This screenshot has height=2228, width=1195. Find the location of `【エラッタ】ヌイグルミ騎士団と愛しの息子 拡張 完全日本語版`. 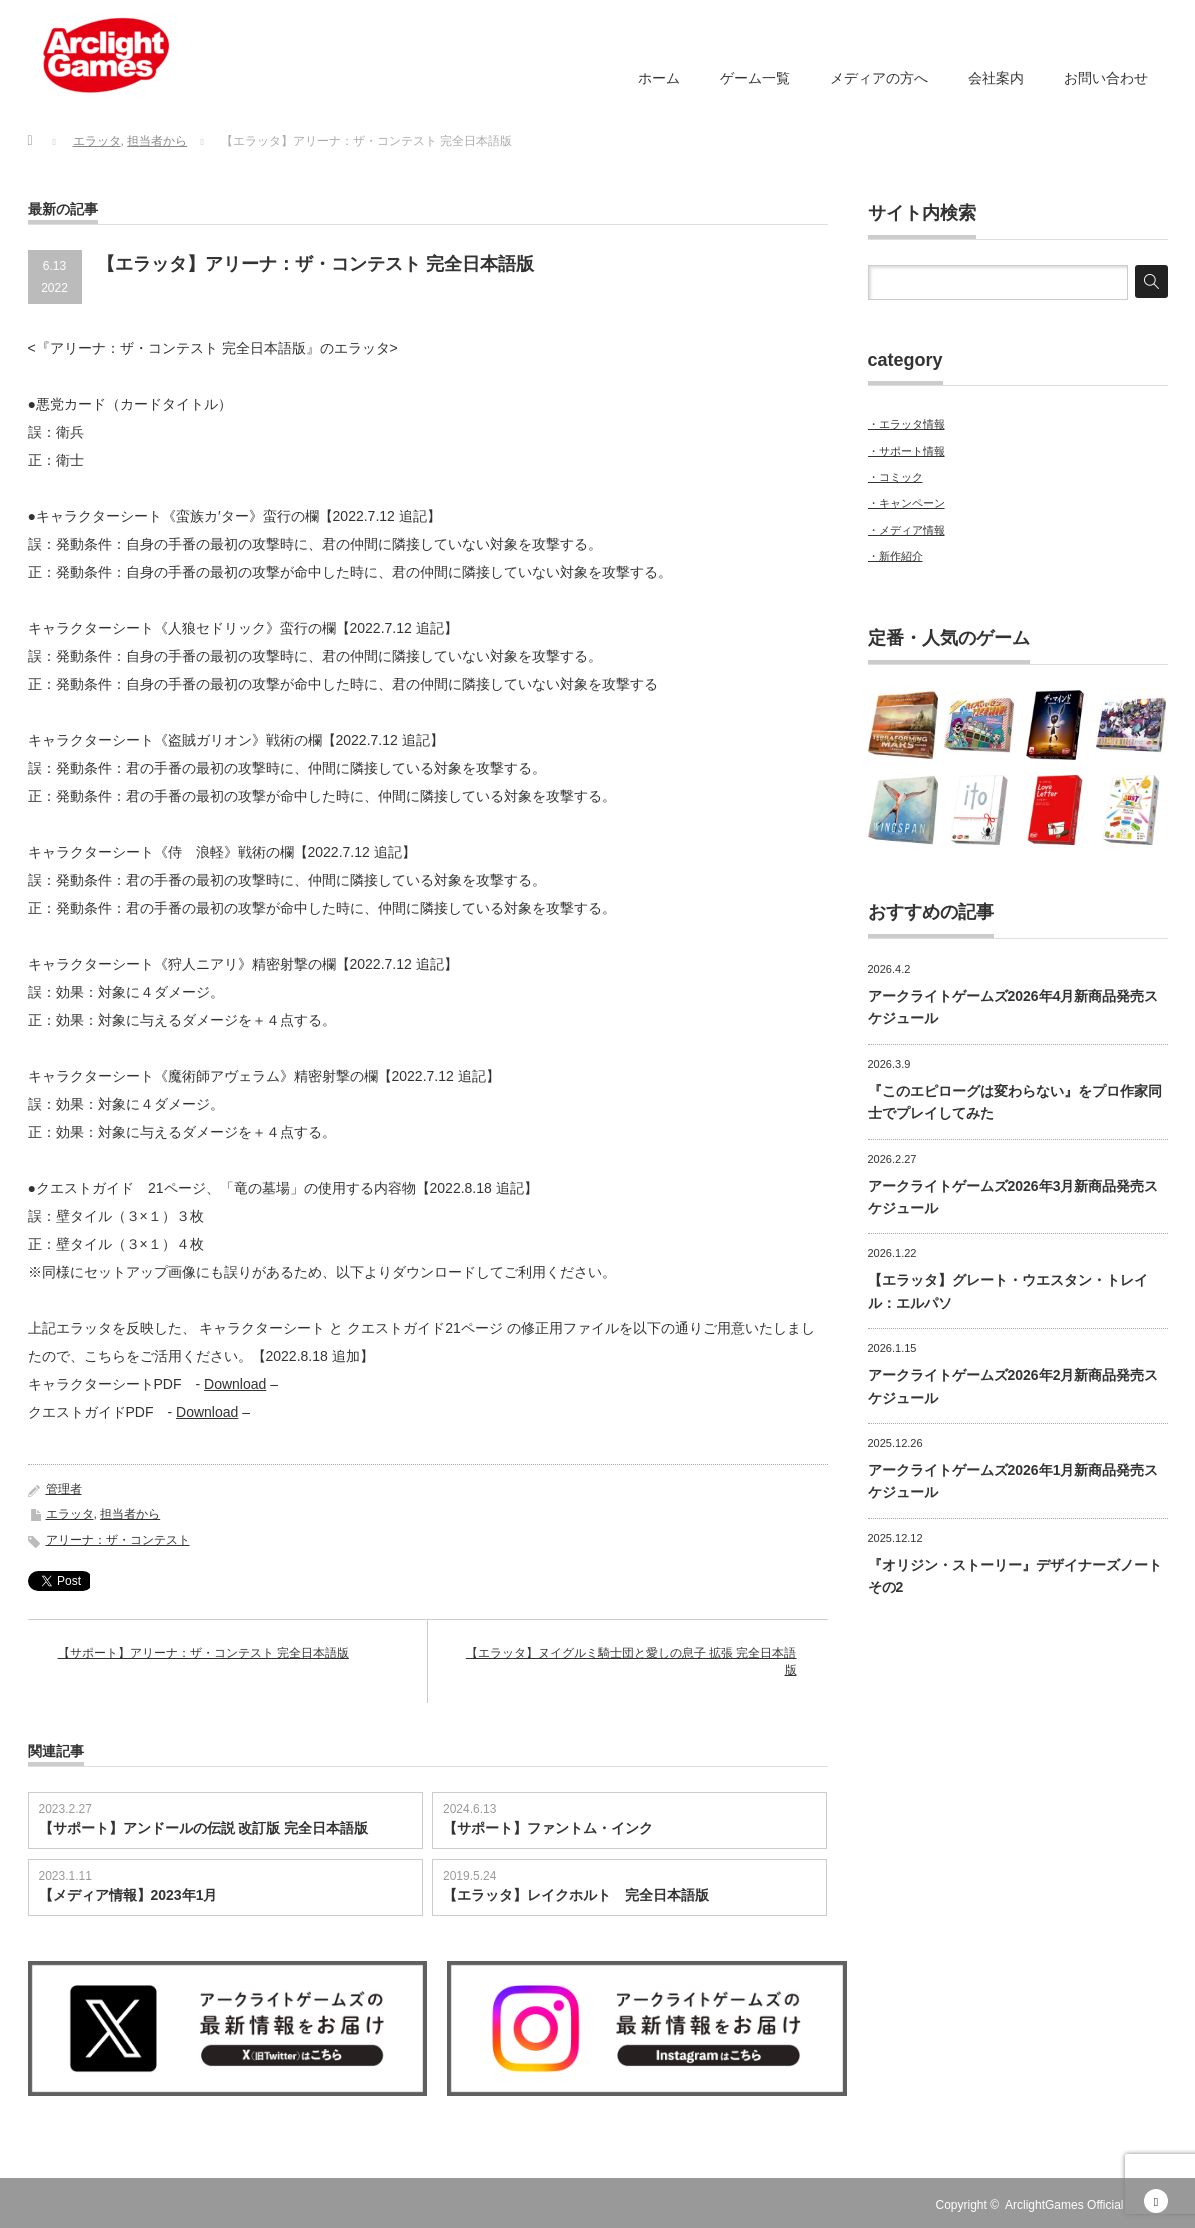

【エラッタ】ヌイグルミ騎士団と愛しの息子 拡張 完全日本語版 is located at coordinates (631, 1661).